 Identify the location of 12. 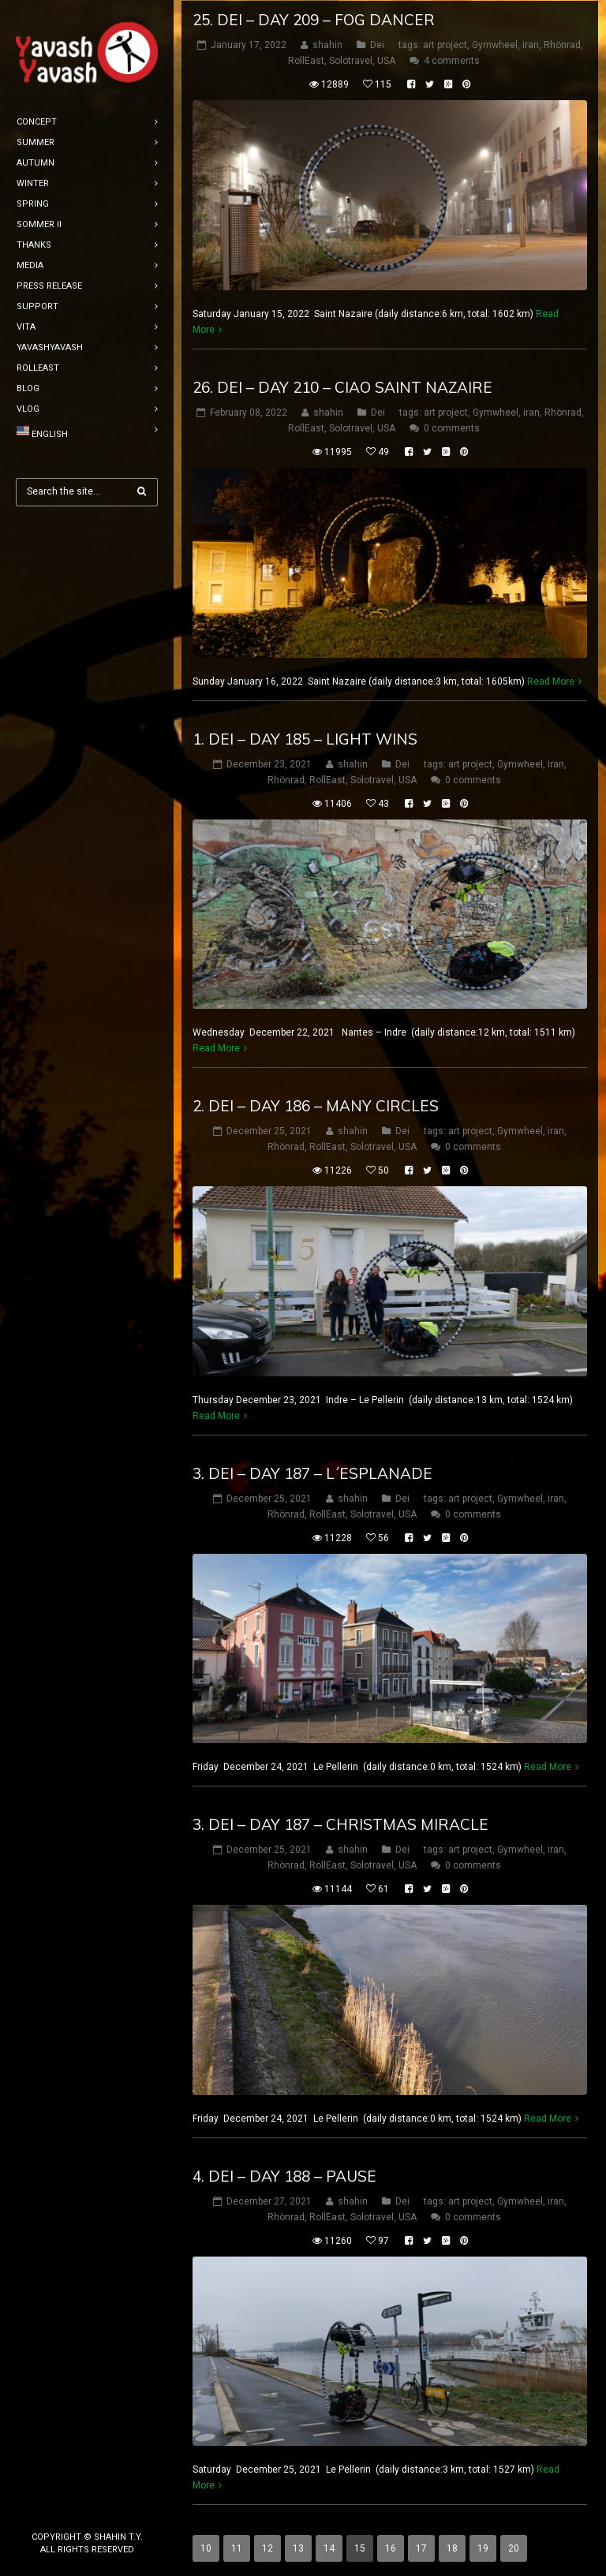
(267, 2547).